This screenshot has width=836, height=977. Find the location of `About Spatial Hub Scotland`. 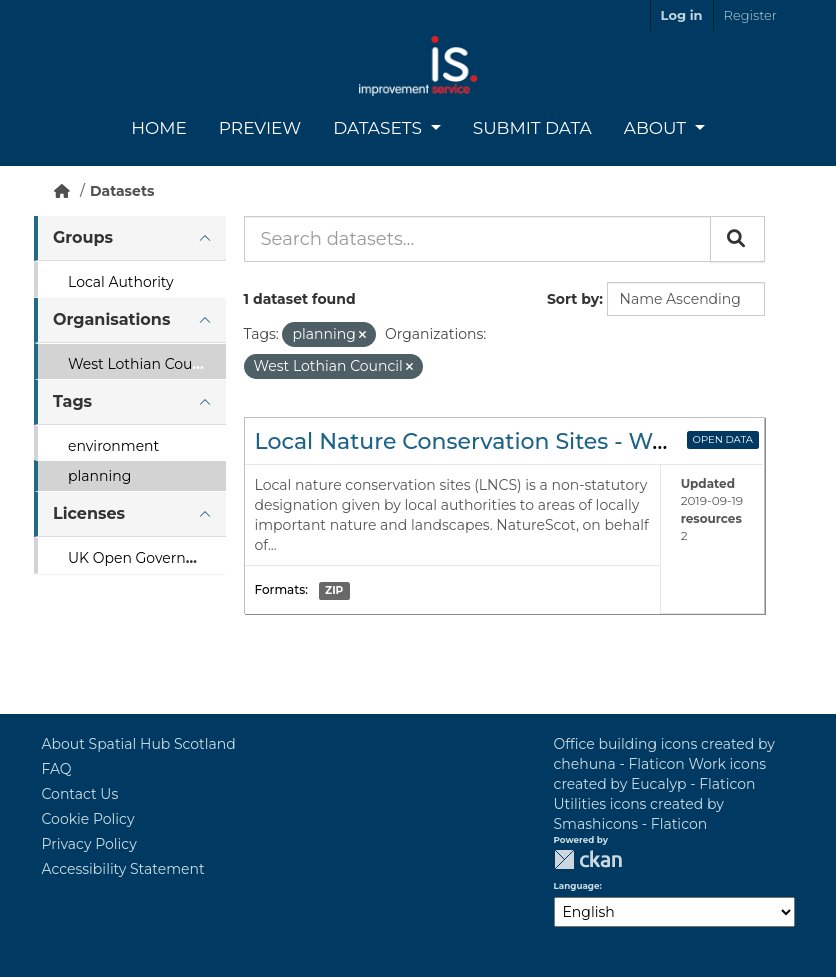

About Spatial Hub Scotland is located at coordinates (139, 744).